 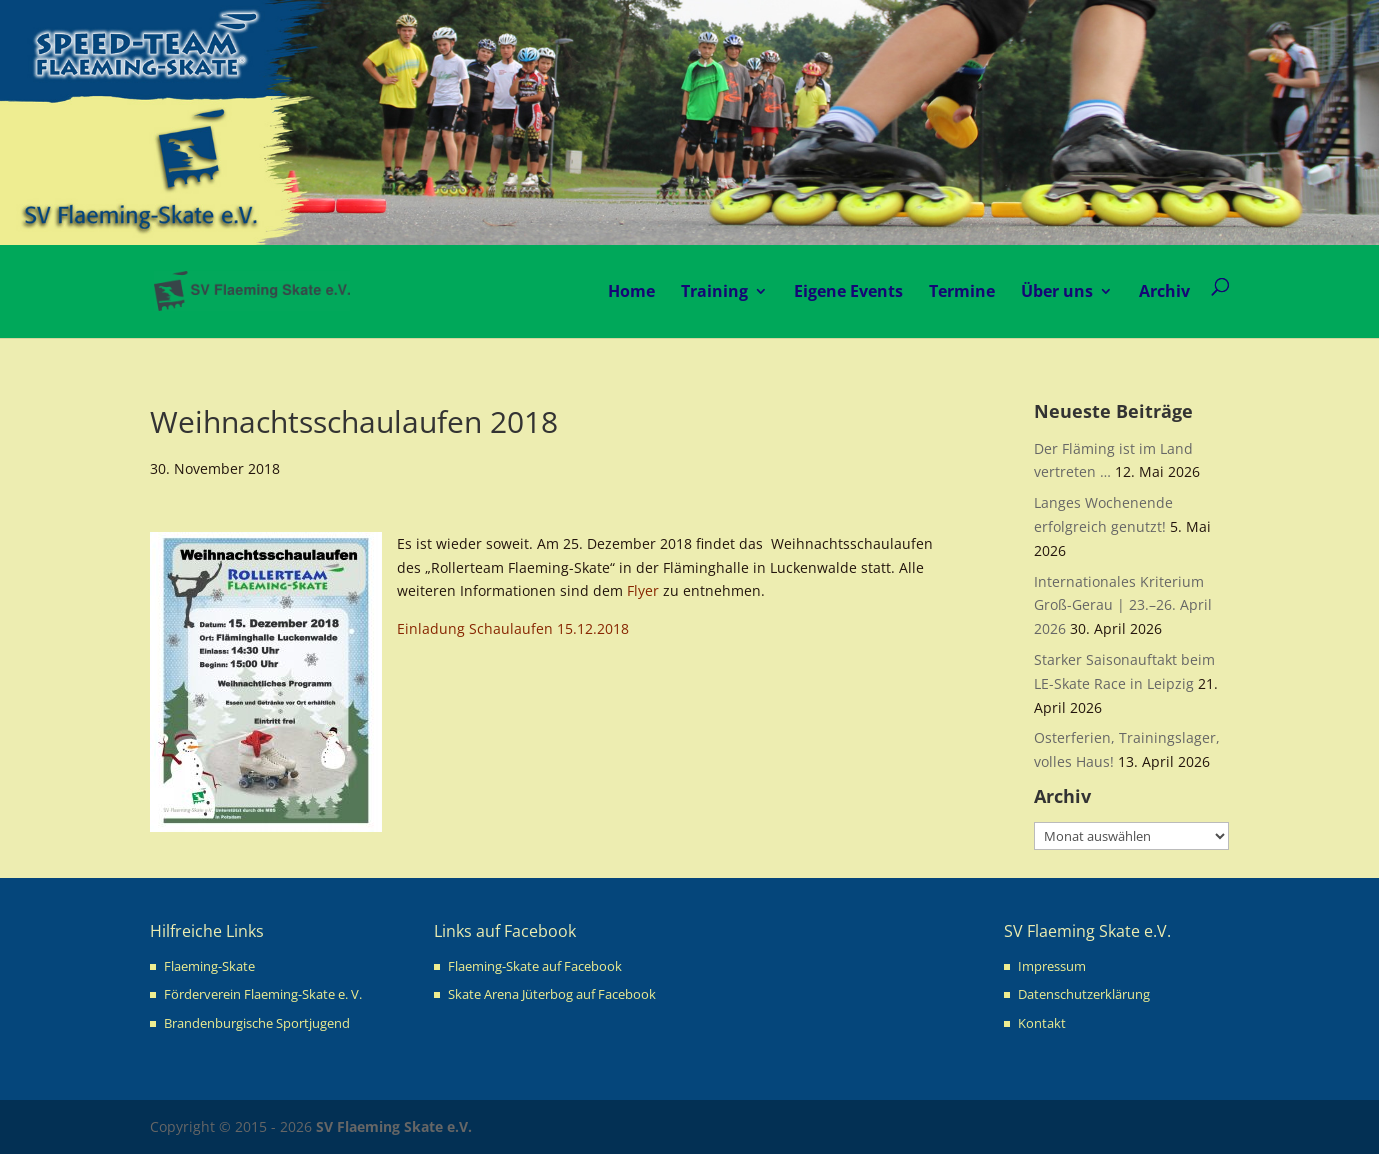 I want to click on Einladung Schaulaufen 15.12.2018, so click(x=513, y=628).